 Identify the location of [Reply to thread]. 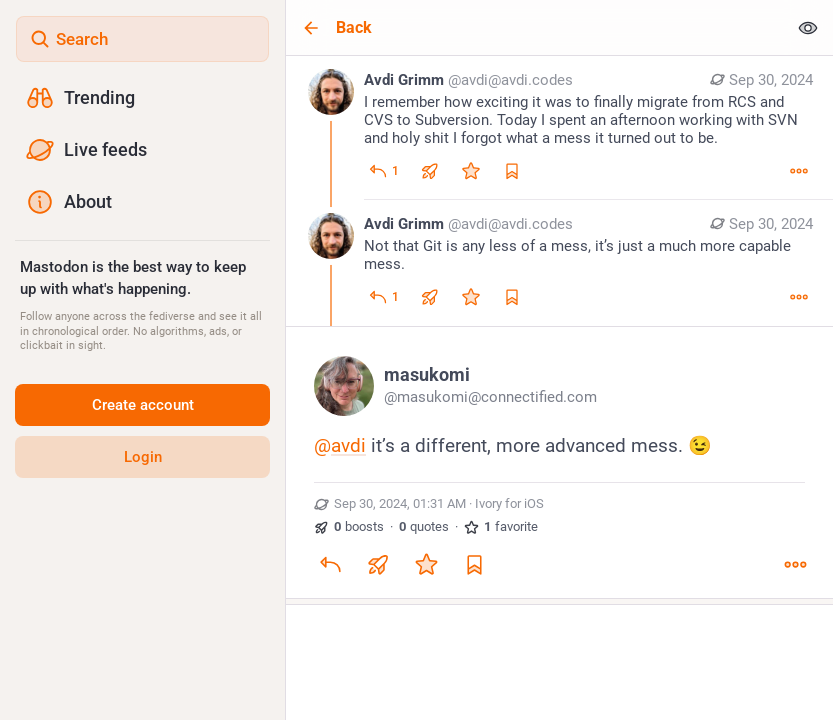
(383, 297).